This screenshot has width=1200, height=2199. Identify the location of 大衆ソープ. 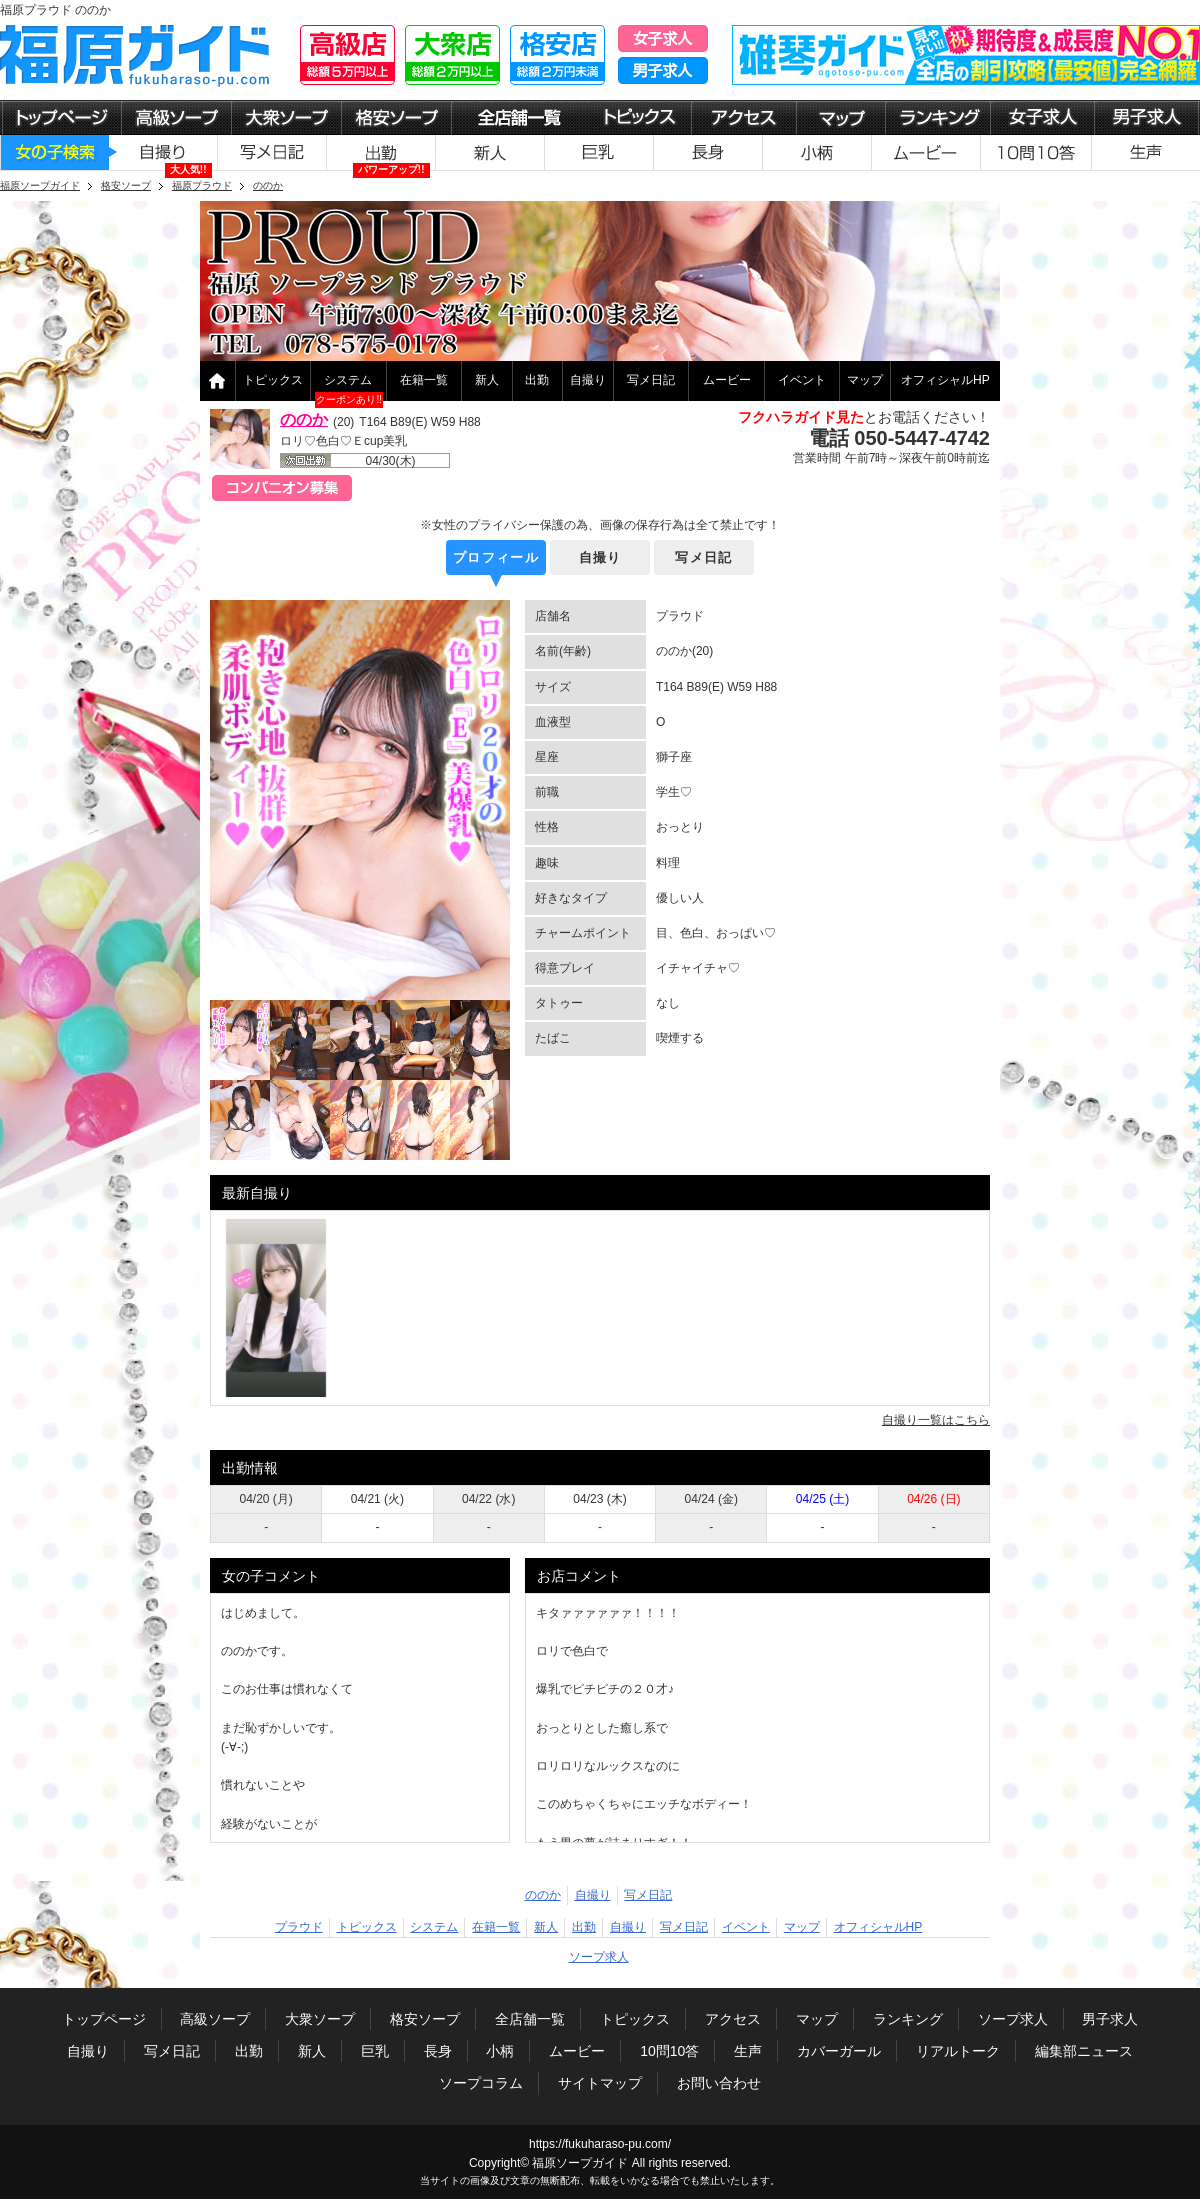
(320, 2019).